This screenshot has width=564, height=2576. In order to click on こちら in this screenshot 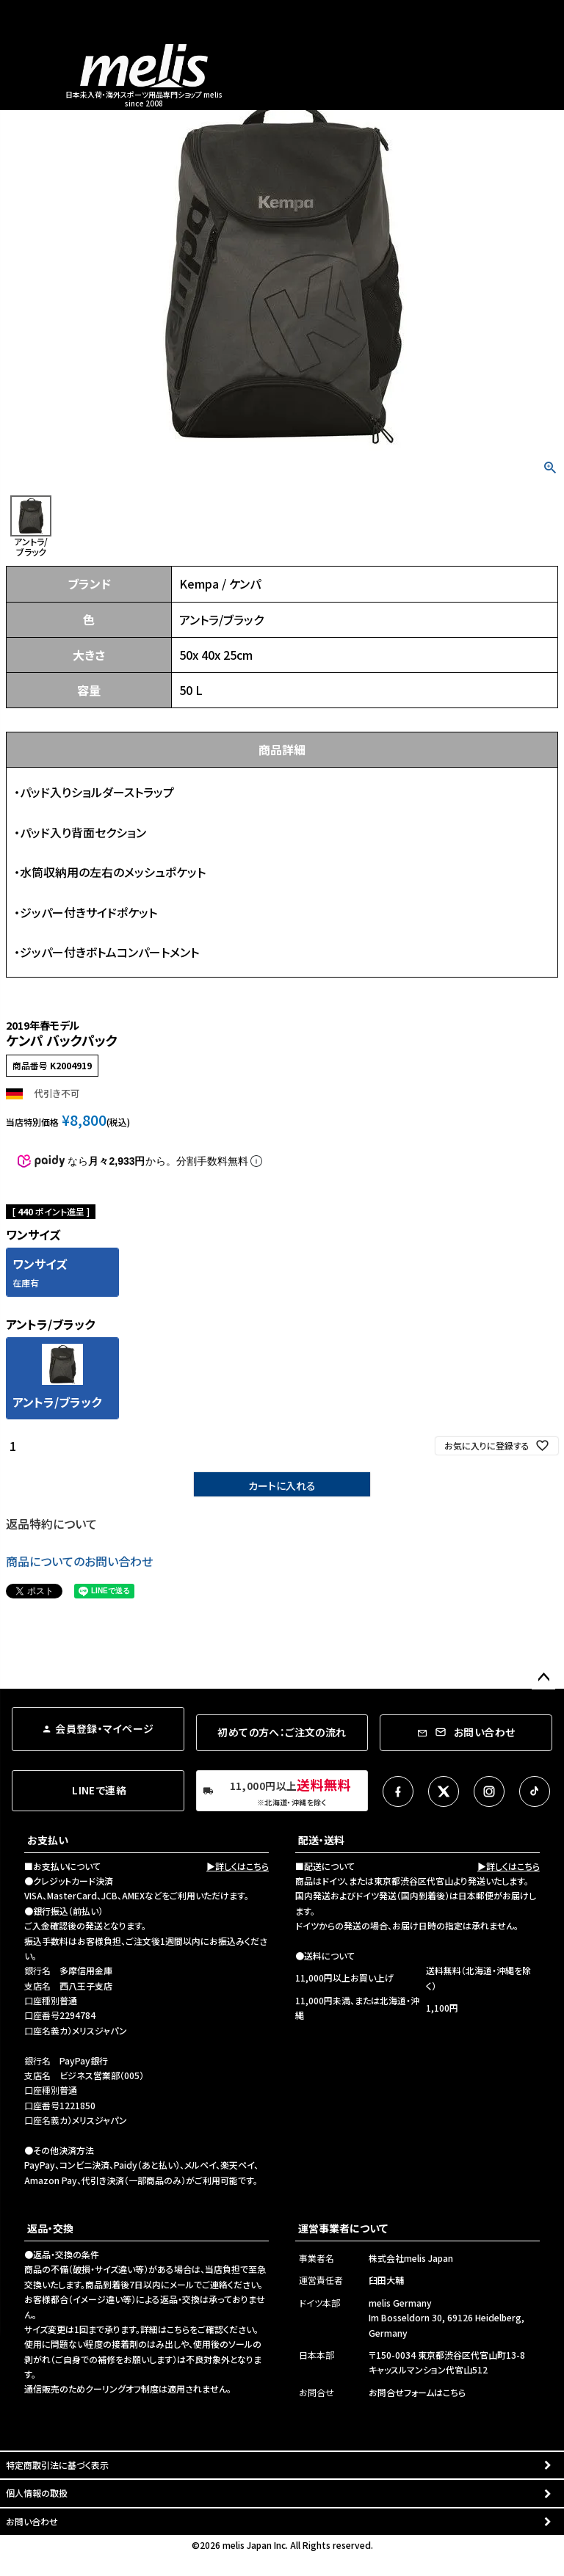, I will do `click(178, 2329)`.